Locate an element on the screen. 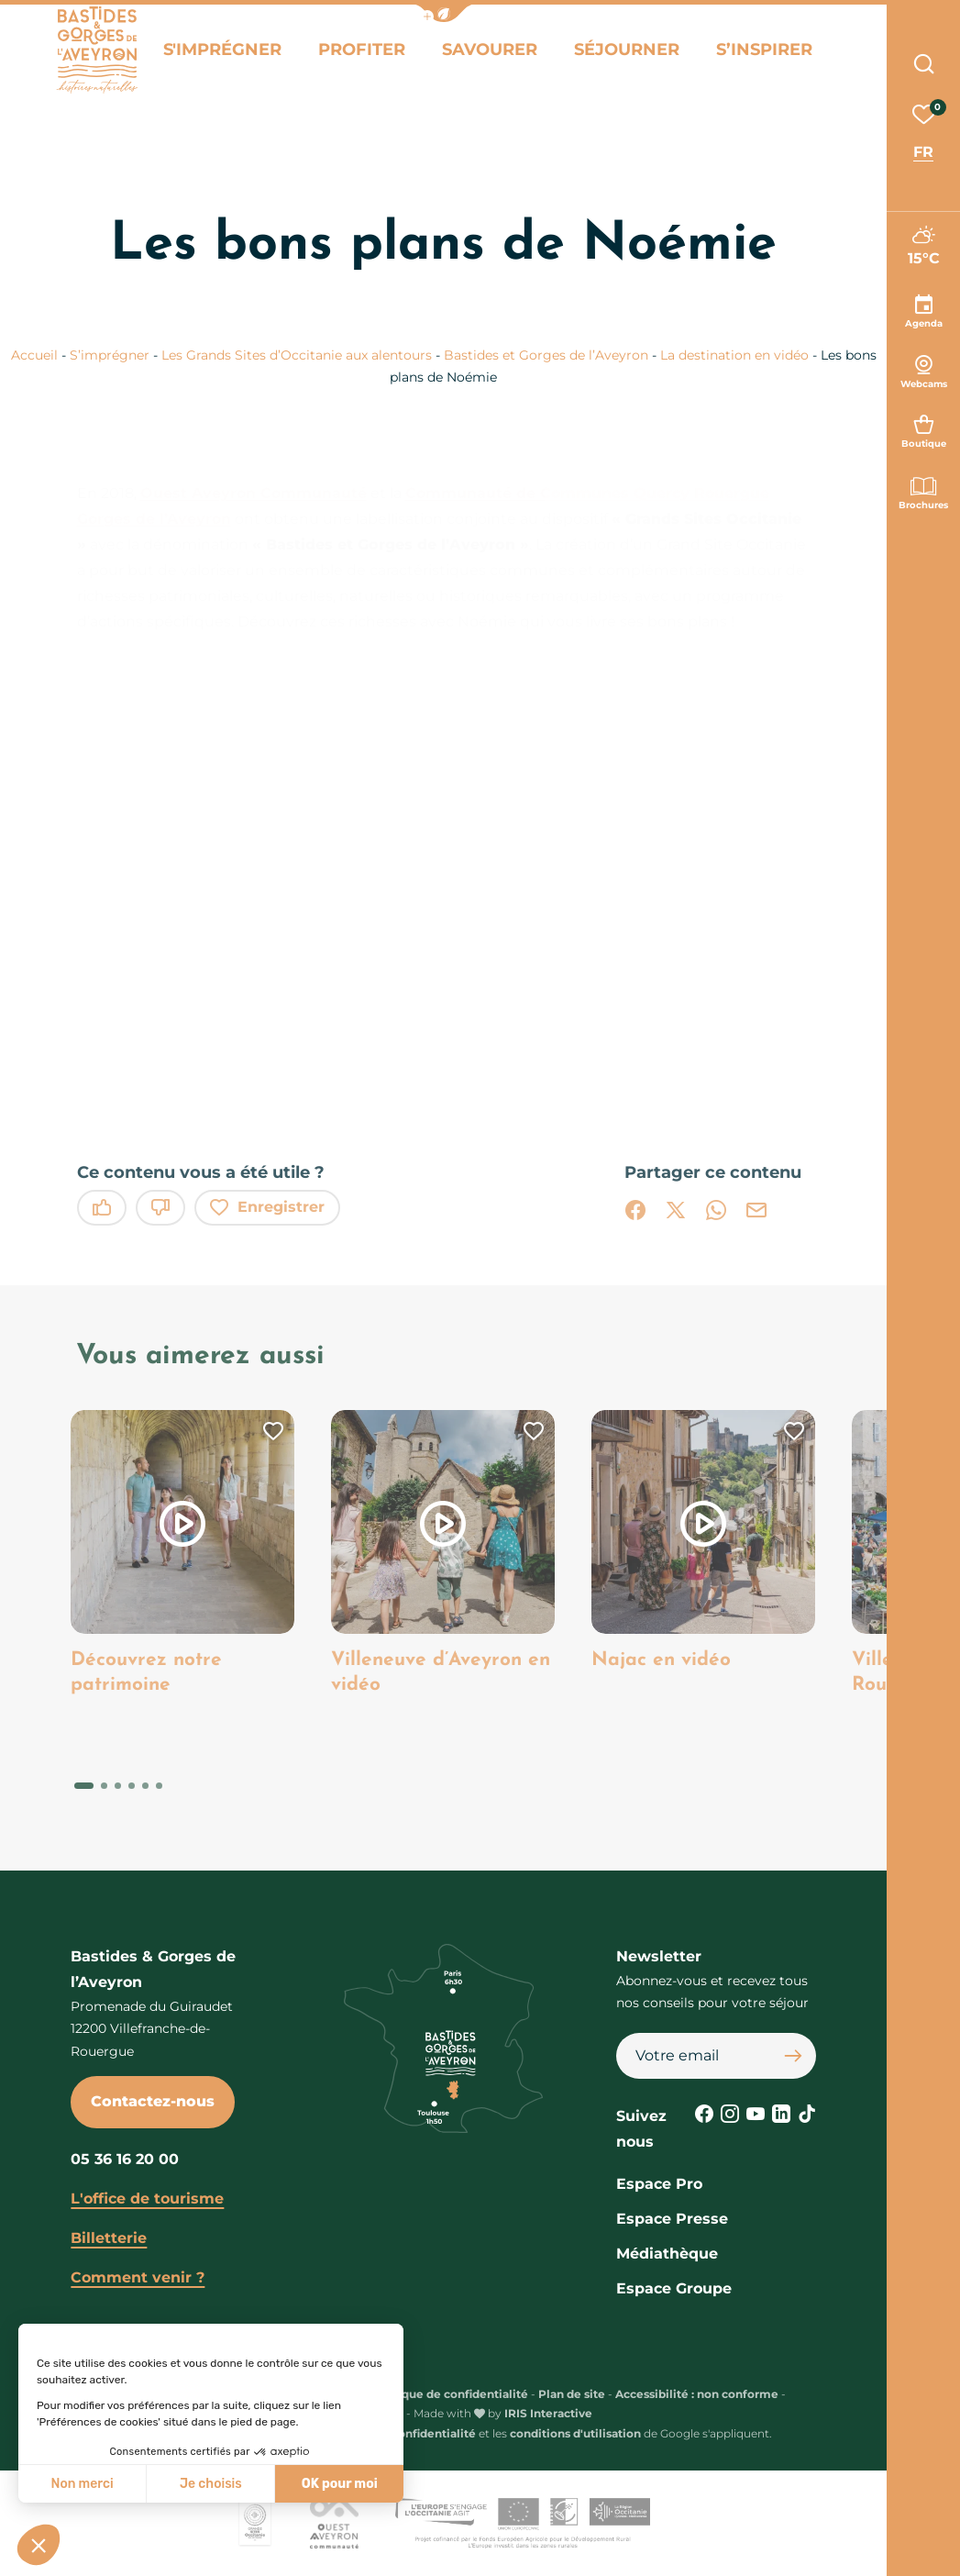 Image resolution: width=960 pixels, height=2576 pixels. Espace Groupe is located at coordinates (674, 2288).